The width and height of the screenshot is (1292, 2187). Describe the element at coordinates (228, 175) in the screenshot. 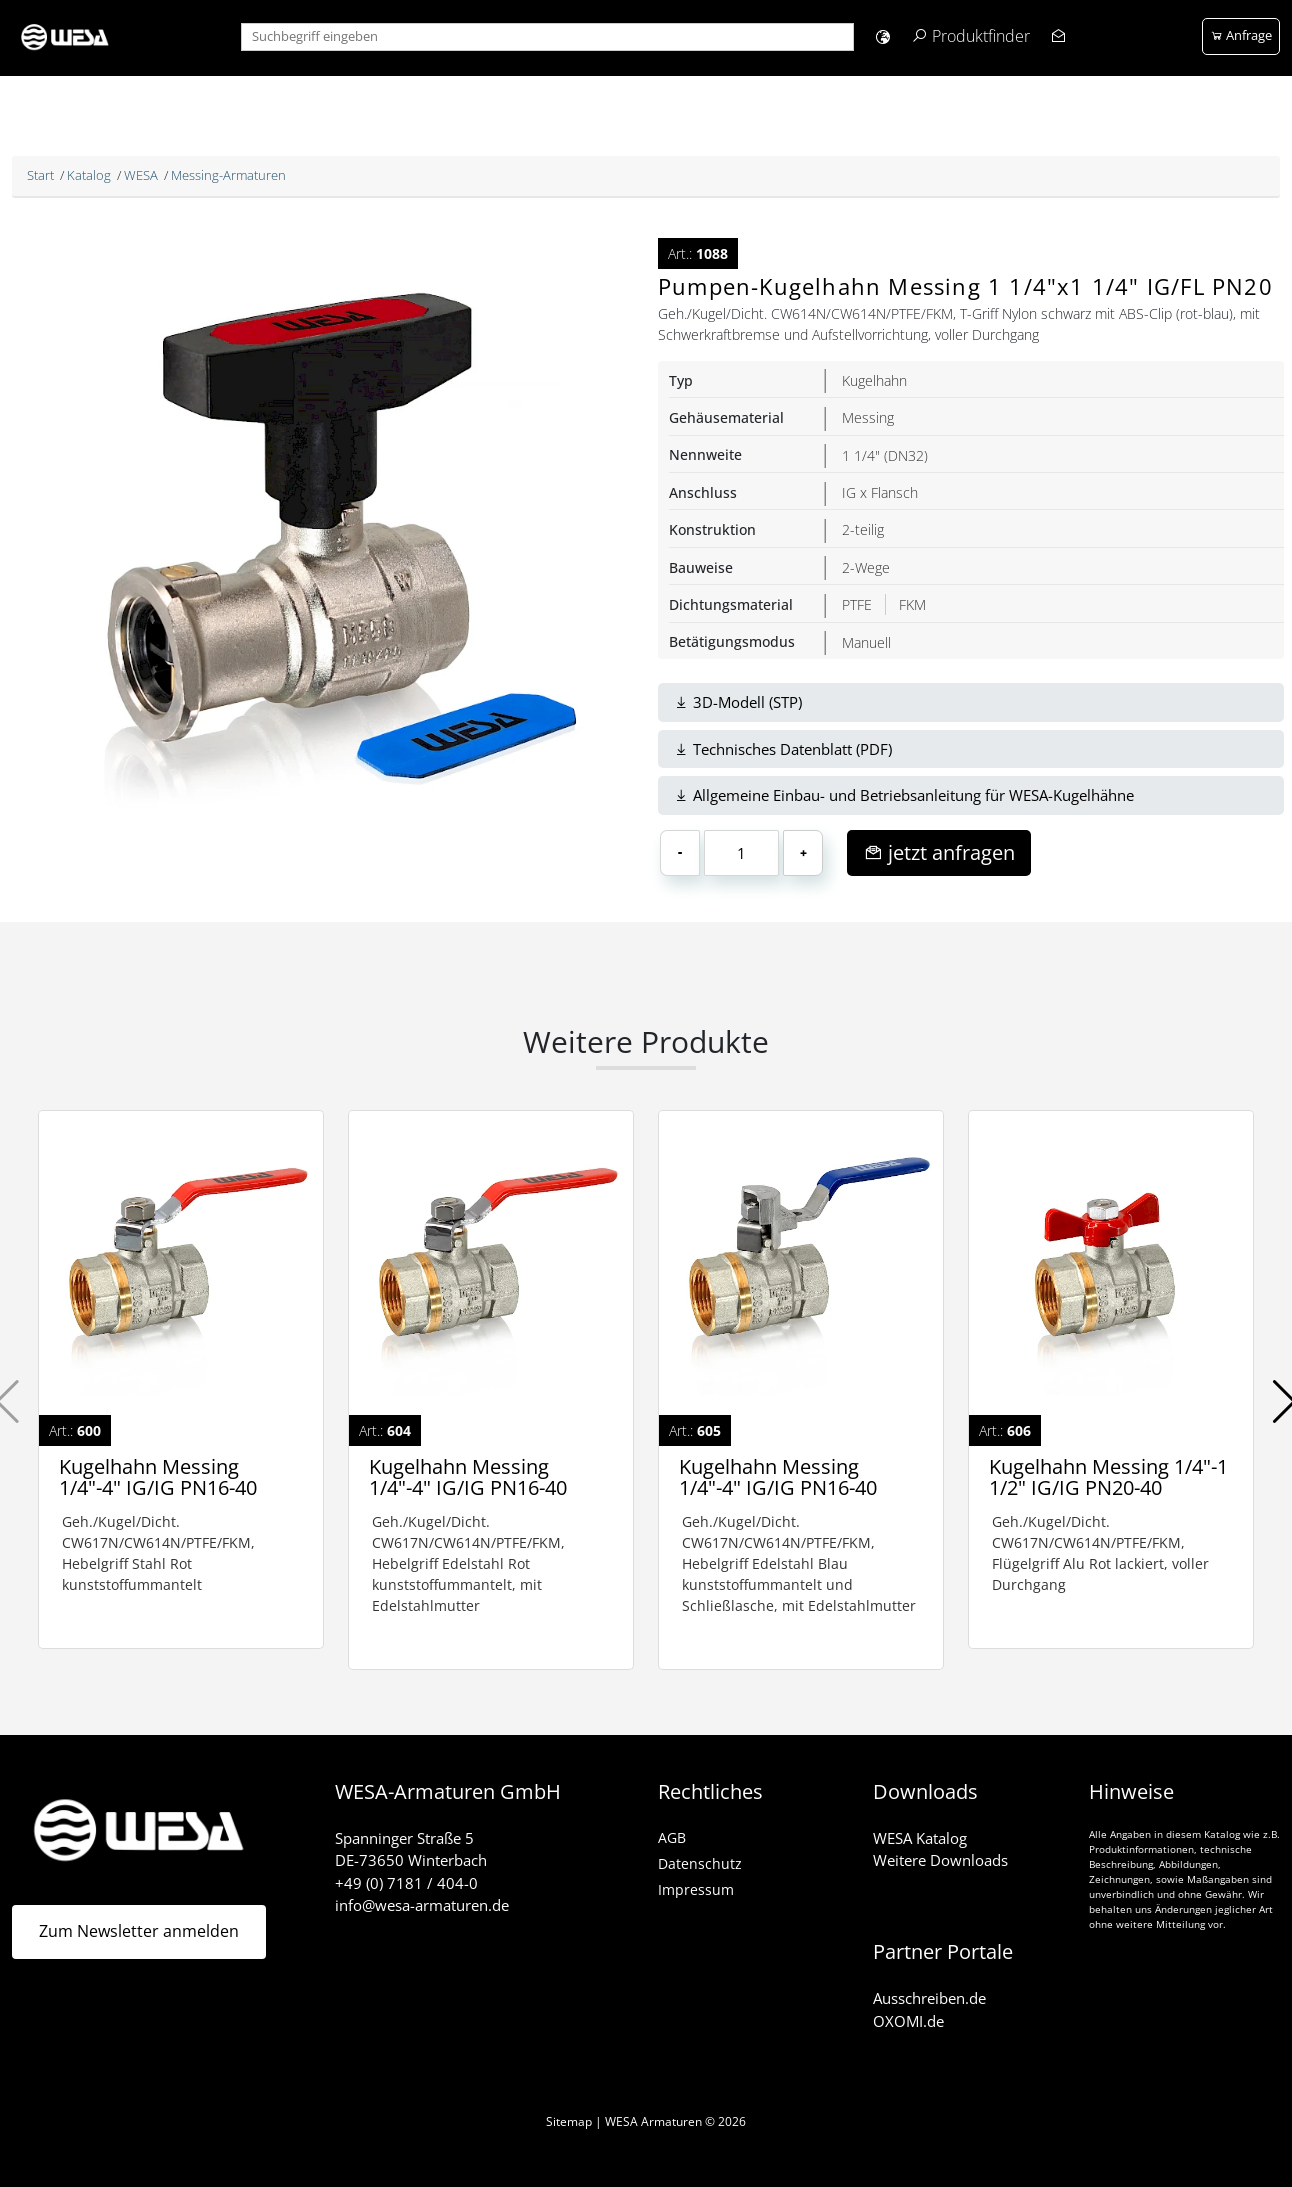

I see `Messing-Armaturen` at that location.